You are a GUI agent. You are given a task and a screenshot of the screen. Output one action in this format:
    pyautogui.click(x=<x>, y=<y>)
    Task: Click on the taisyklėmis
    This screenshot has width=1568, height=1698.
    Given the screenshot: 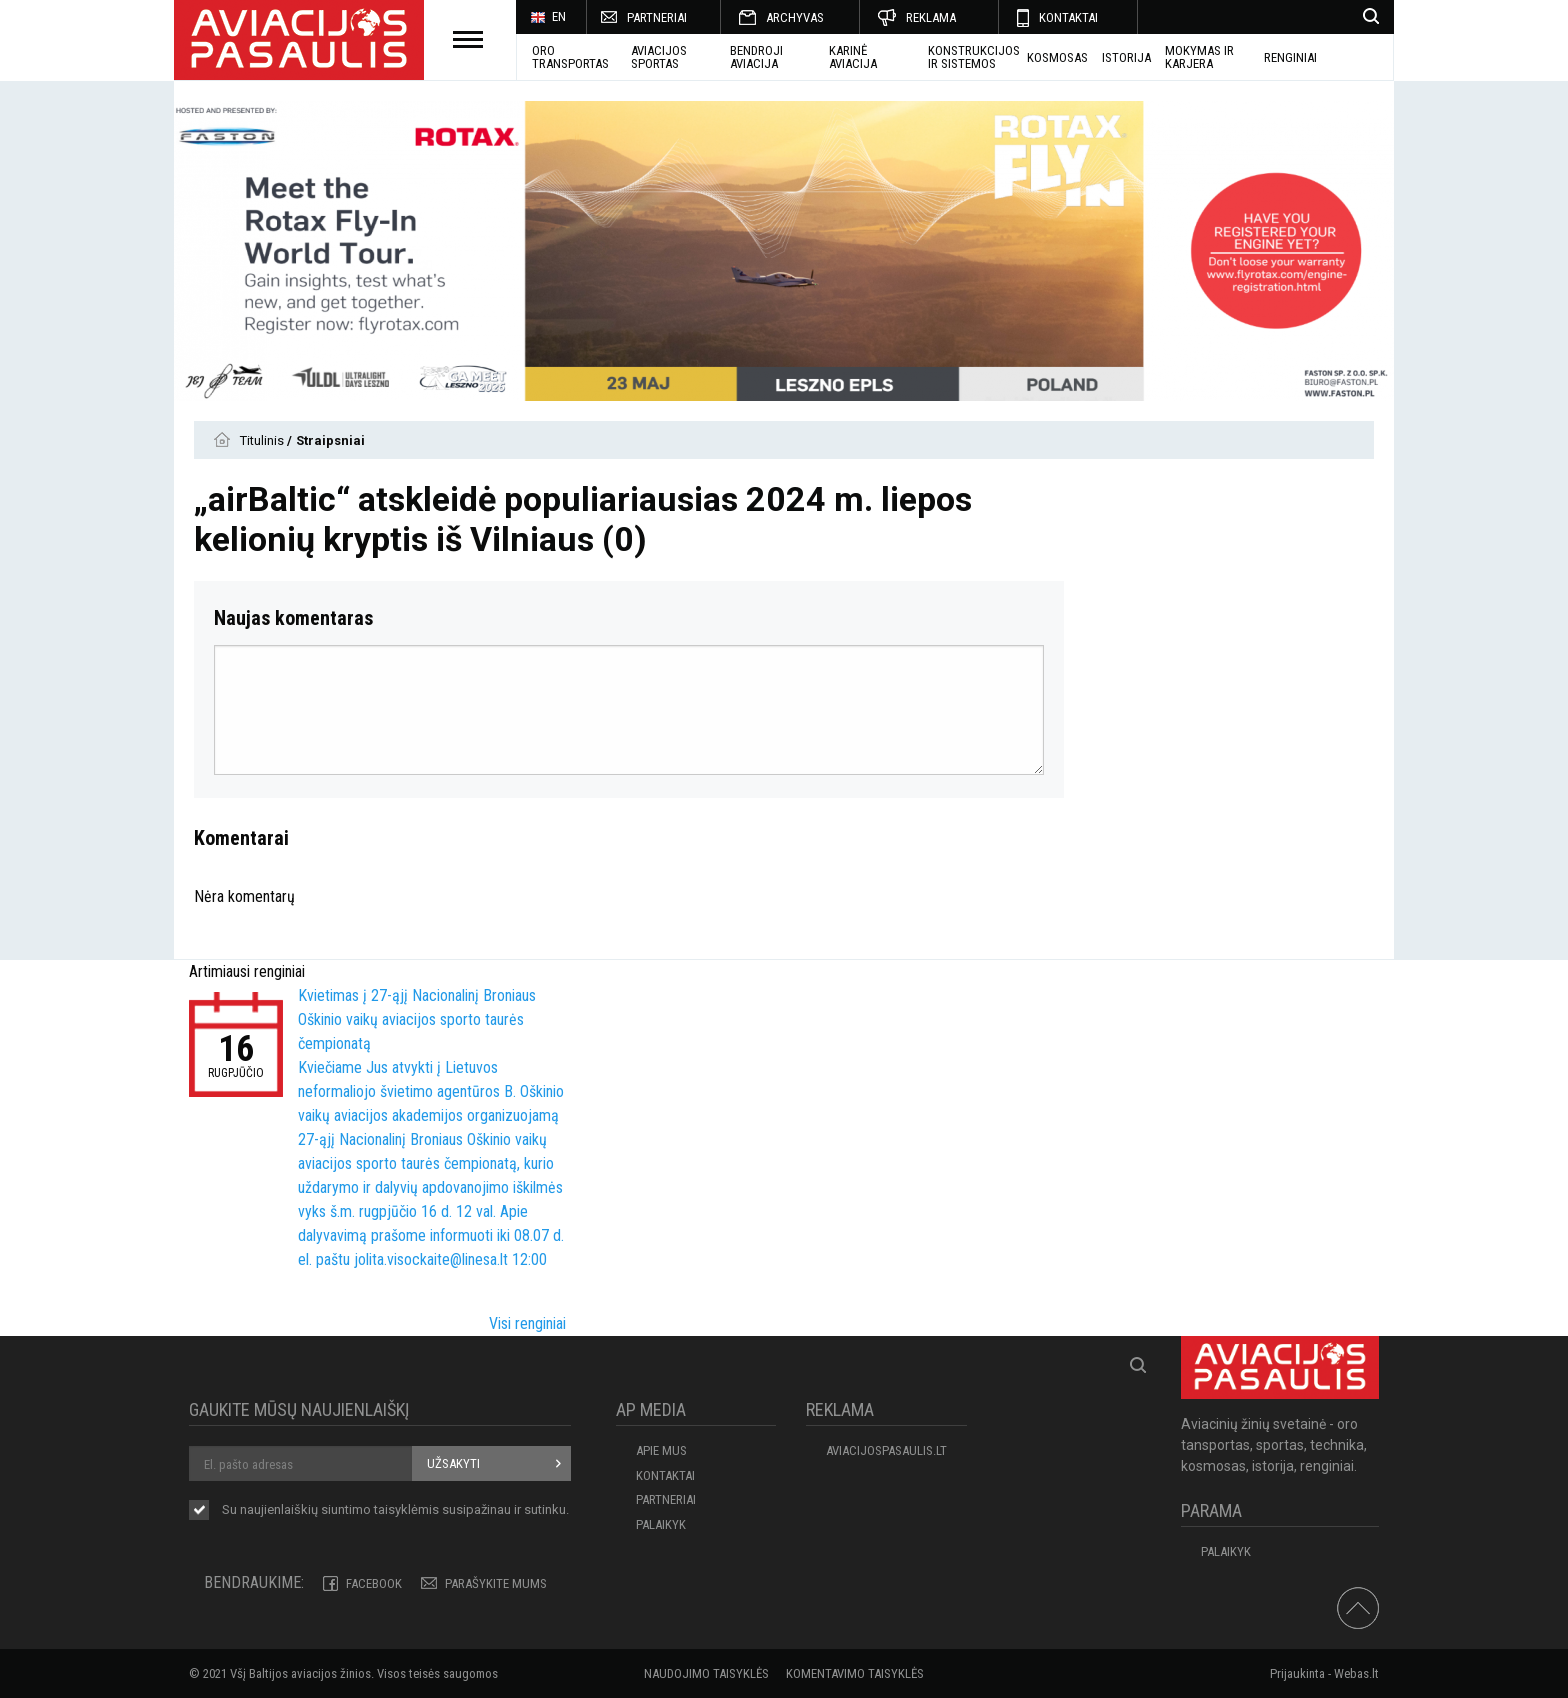 What is the action you would take?
    pyautogui.click(x=406, y=1509)
    